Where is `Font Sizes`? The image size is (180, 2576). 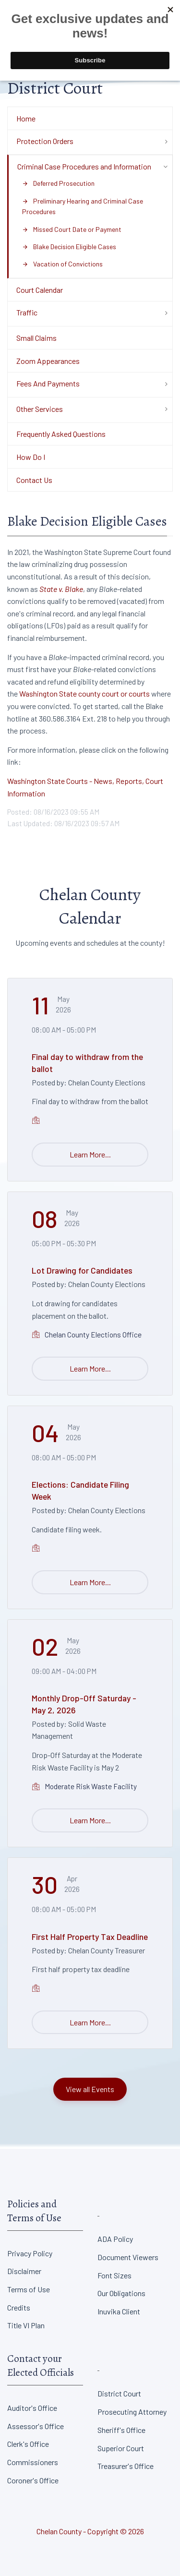
Font Sizes is located at coordinates (114, 2275).